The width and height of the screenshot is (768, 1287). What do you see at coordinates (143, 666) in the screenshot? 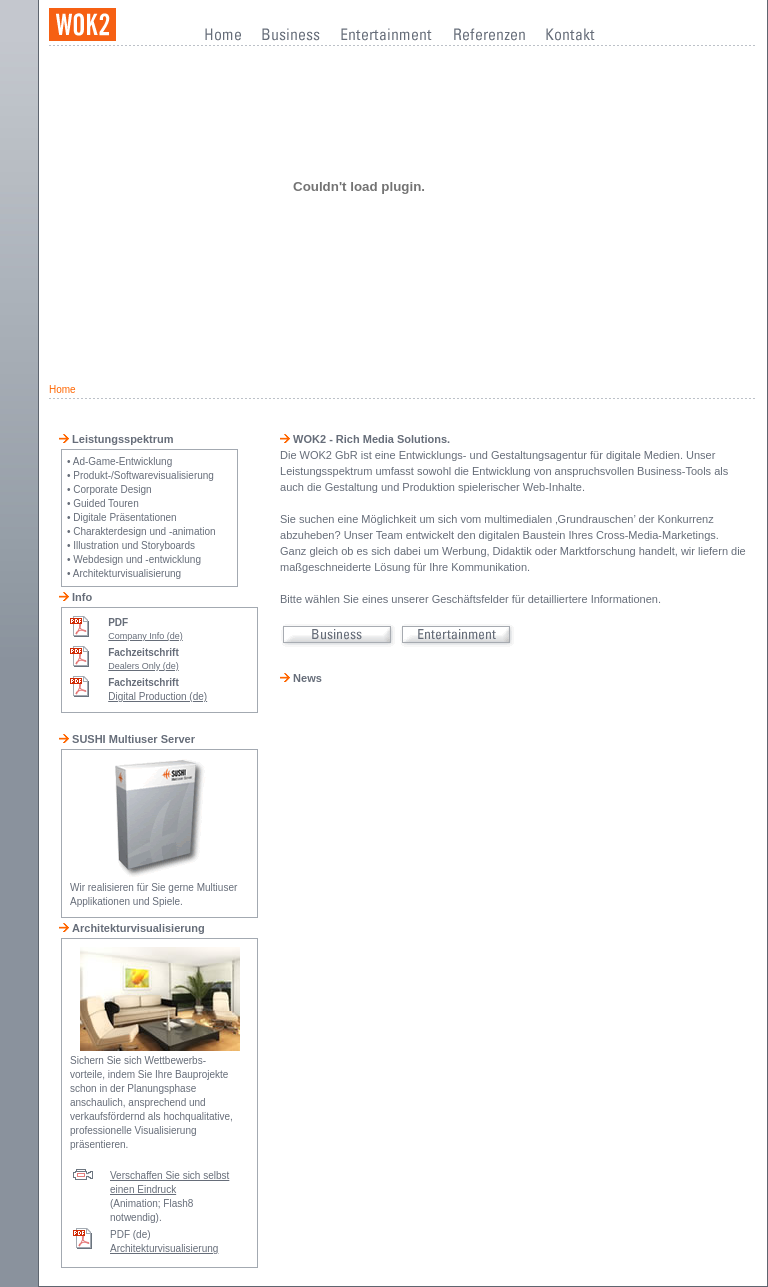
I see `Dealers Only (de)` at bounding box center [143, 666].